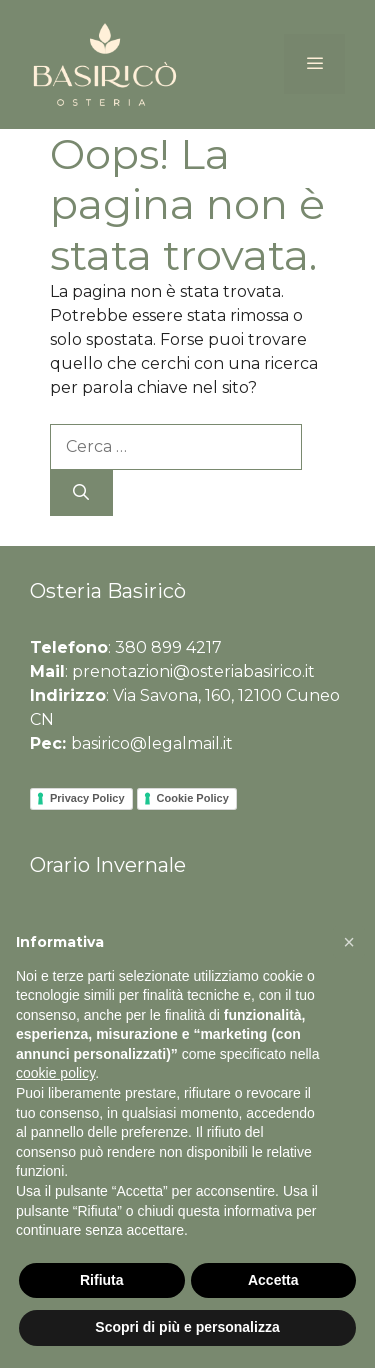  I want to click on prenotazioni@osteriabasirico.it, so click(193, 671).